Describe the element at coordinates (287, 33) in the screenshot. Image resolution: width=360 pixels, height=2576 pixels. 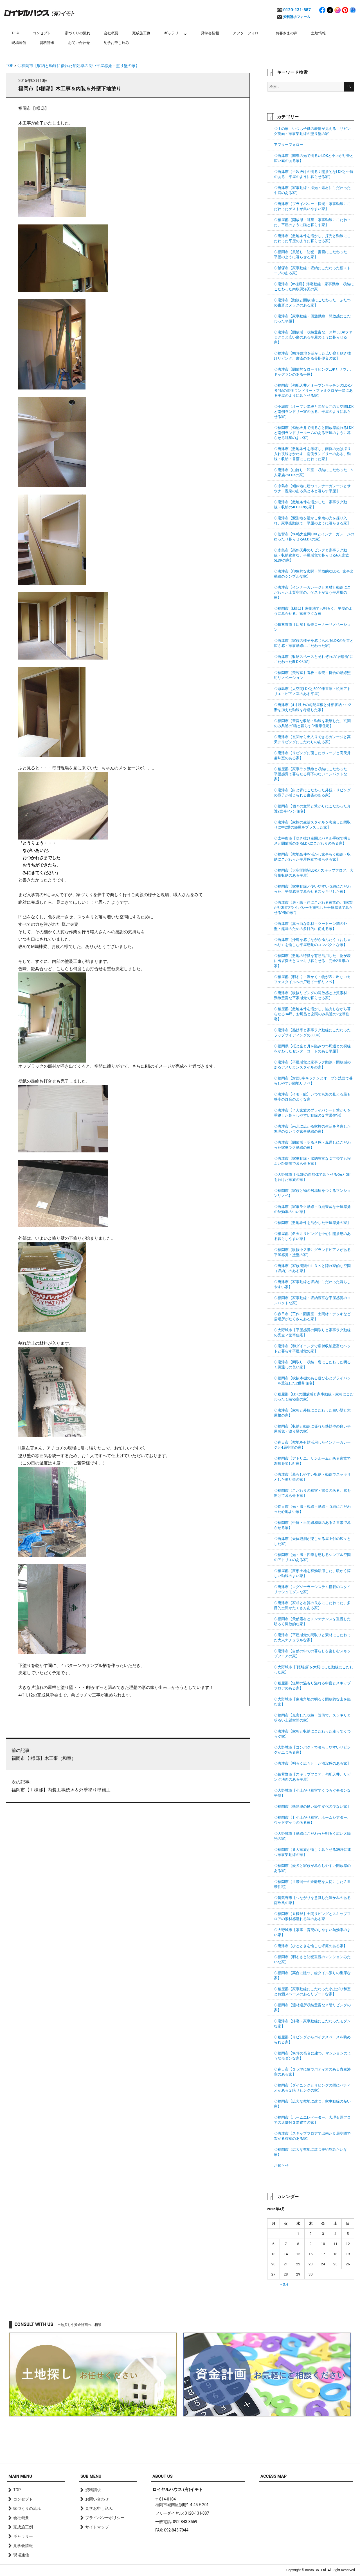
I see `お客さまの声` at that location.